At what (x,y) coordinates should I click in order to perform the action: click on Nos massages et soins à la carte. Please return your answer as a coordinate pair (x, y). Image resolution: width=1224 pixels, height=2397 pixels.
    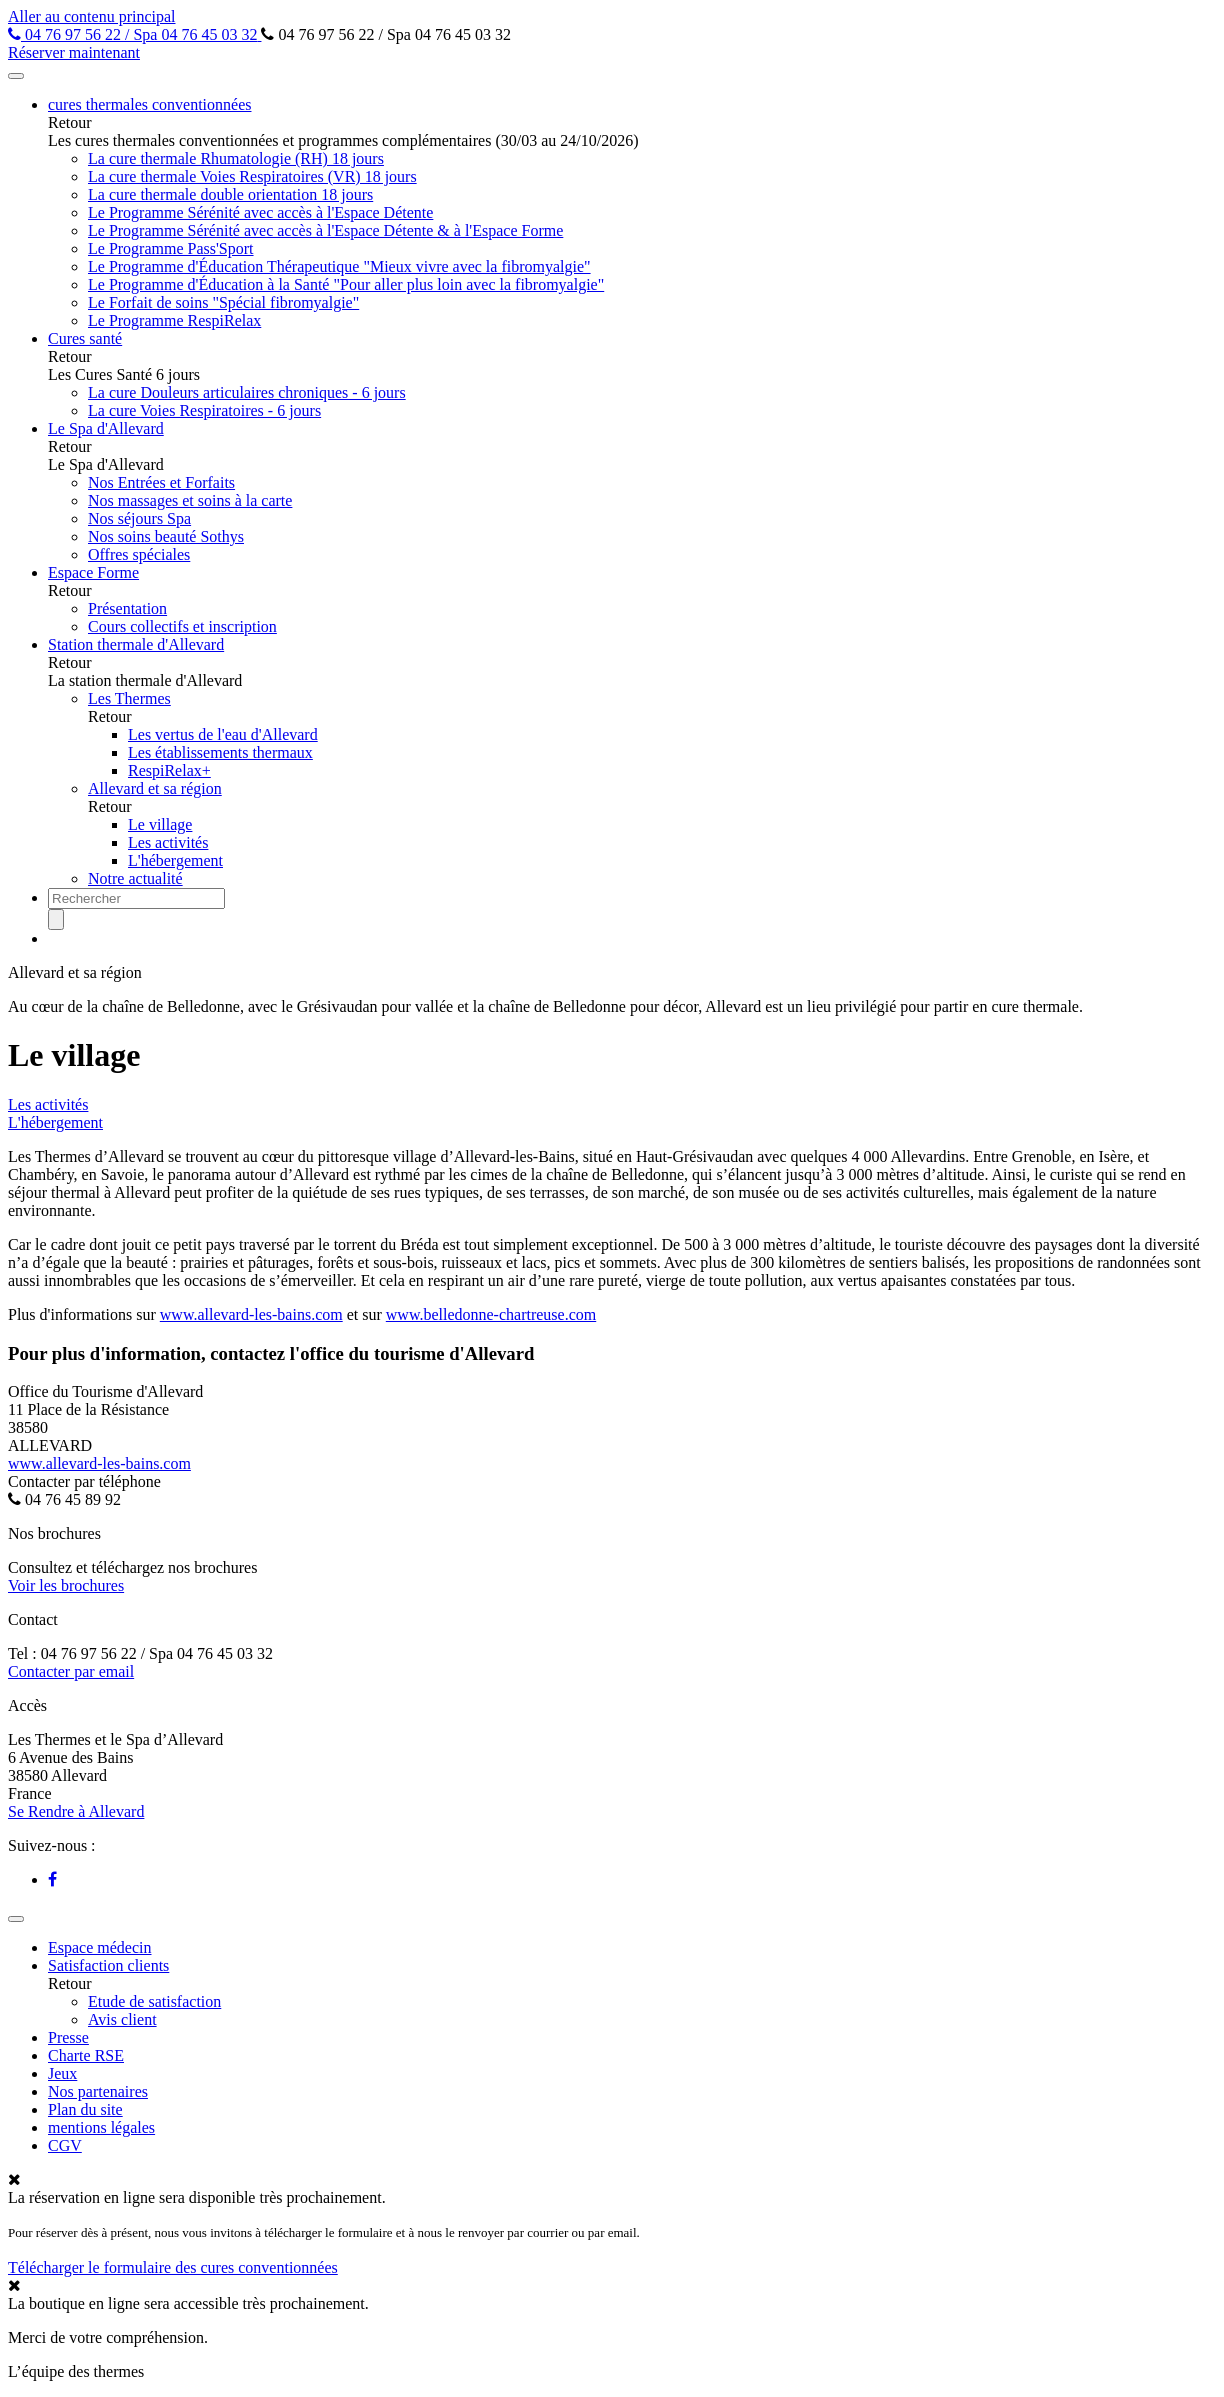
    Looking at the image, I should click on (190, 500).